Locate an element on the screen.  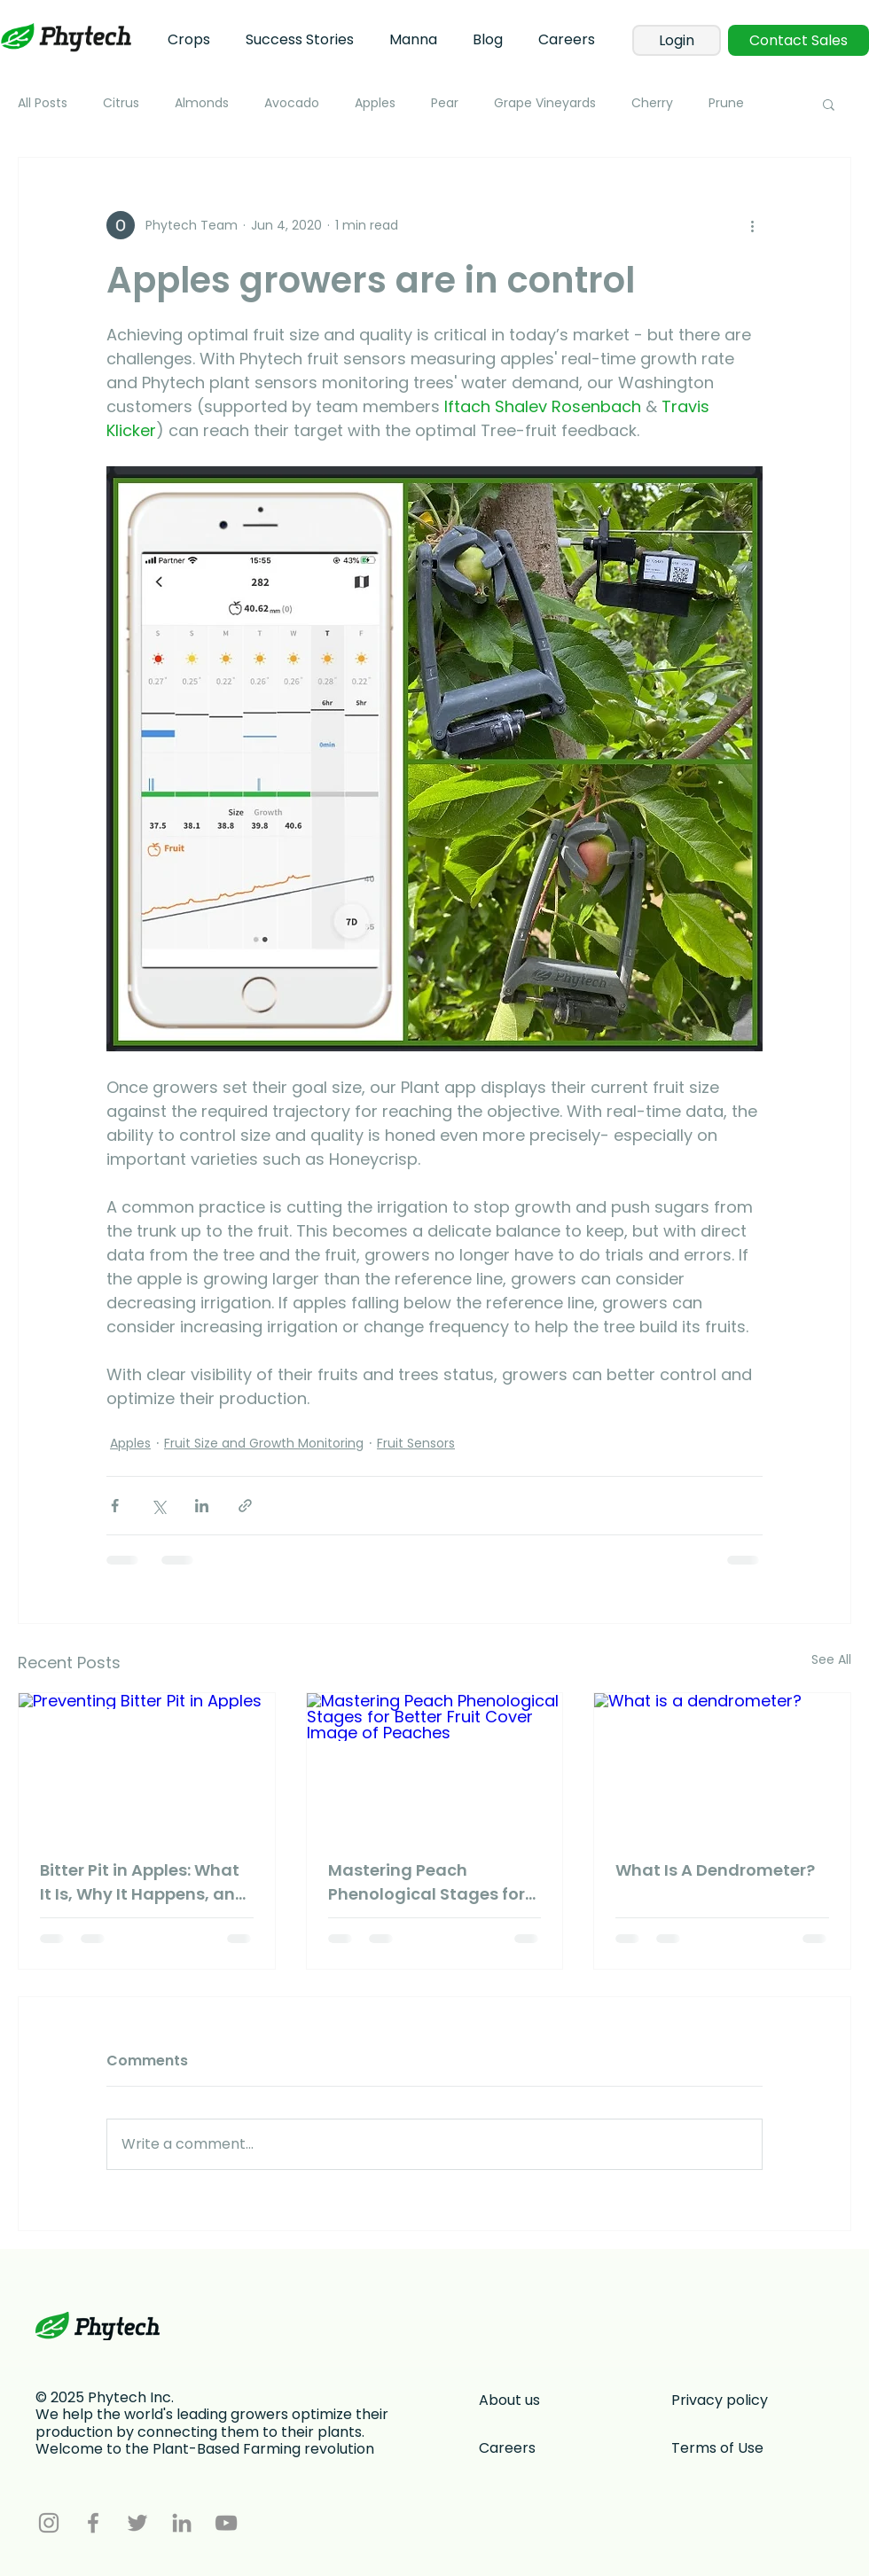
[LinkedIn] is located at coordinates (181, 2523).